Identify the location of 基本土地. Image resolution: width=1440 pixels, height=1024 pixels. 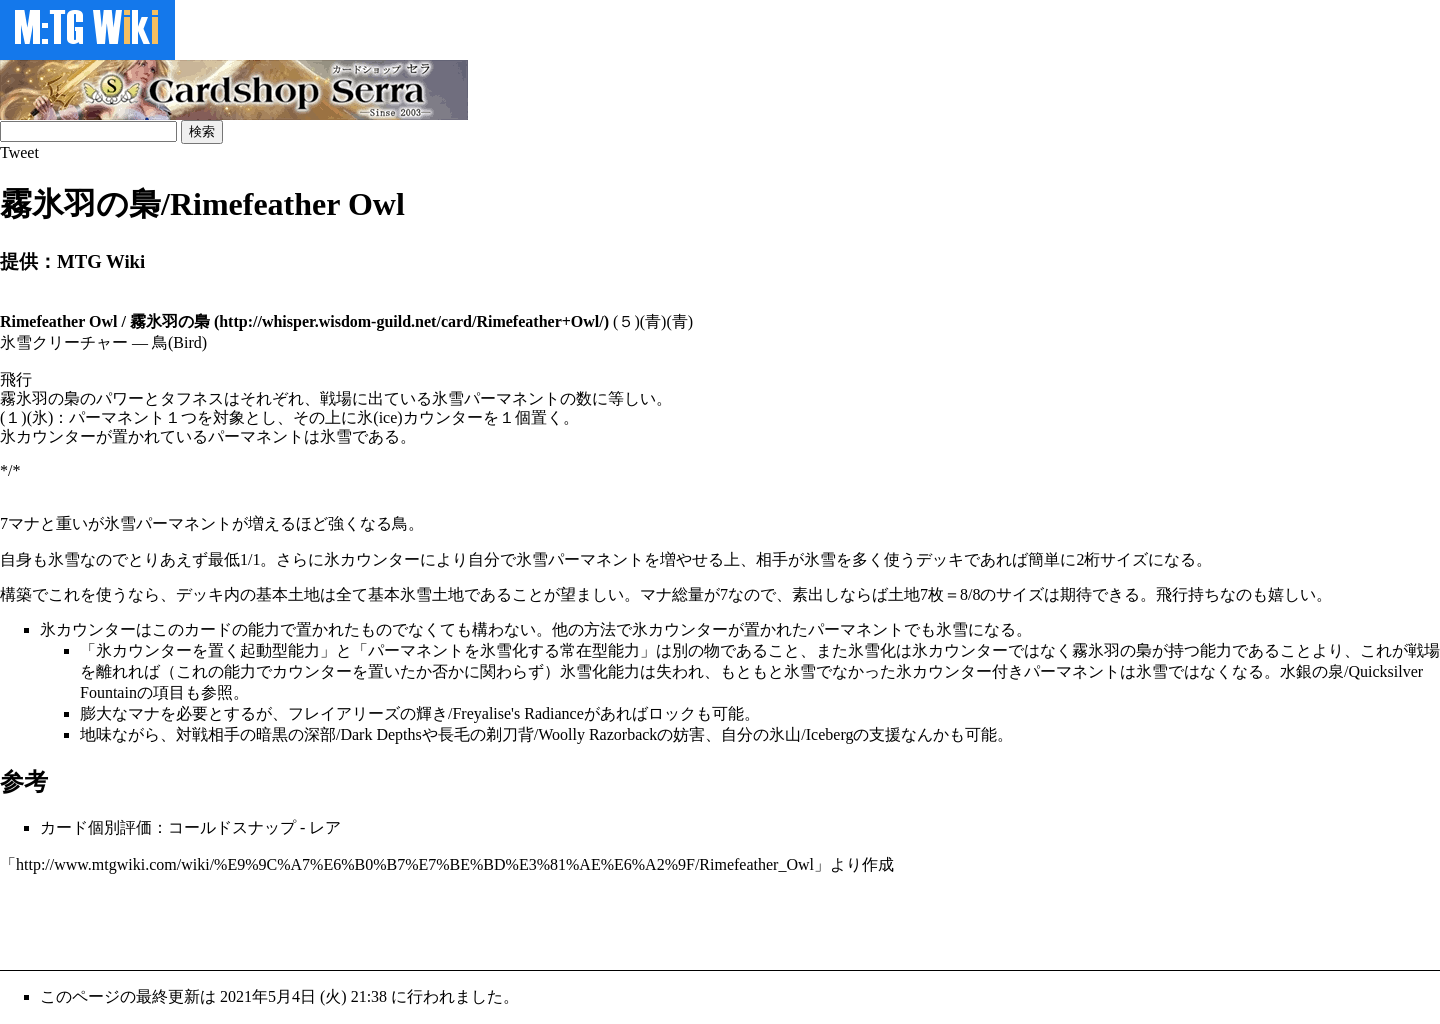
(288, 594).